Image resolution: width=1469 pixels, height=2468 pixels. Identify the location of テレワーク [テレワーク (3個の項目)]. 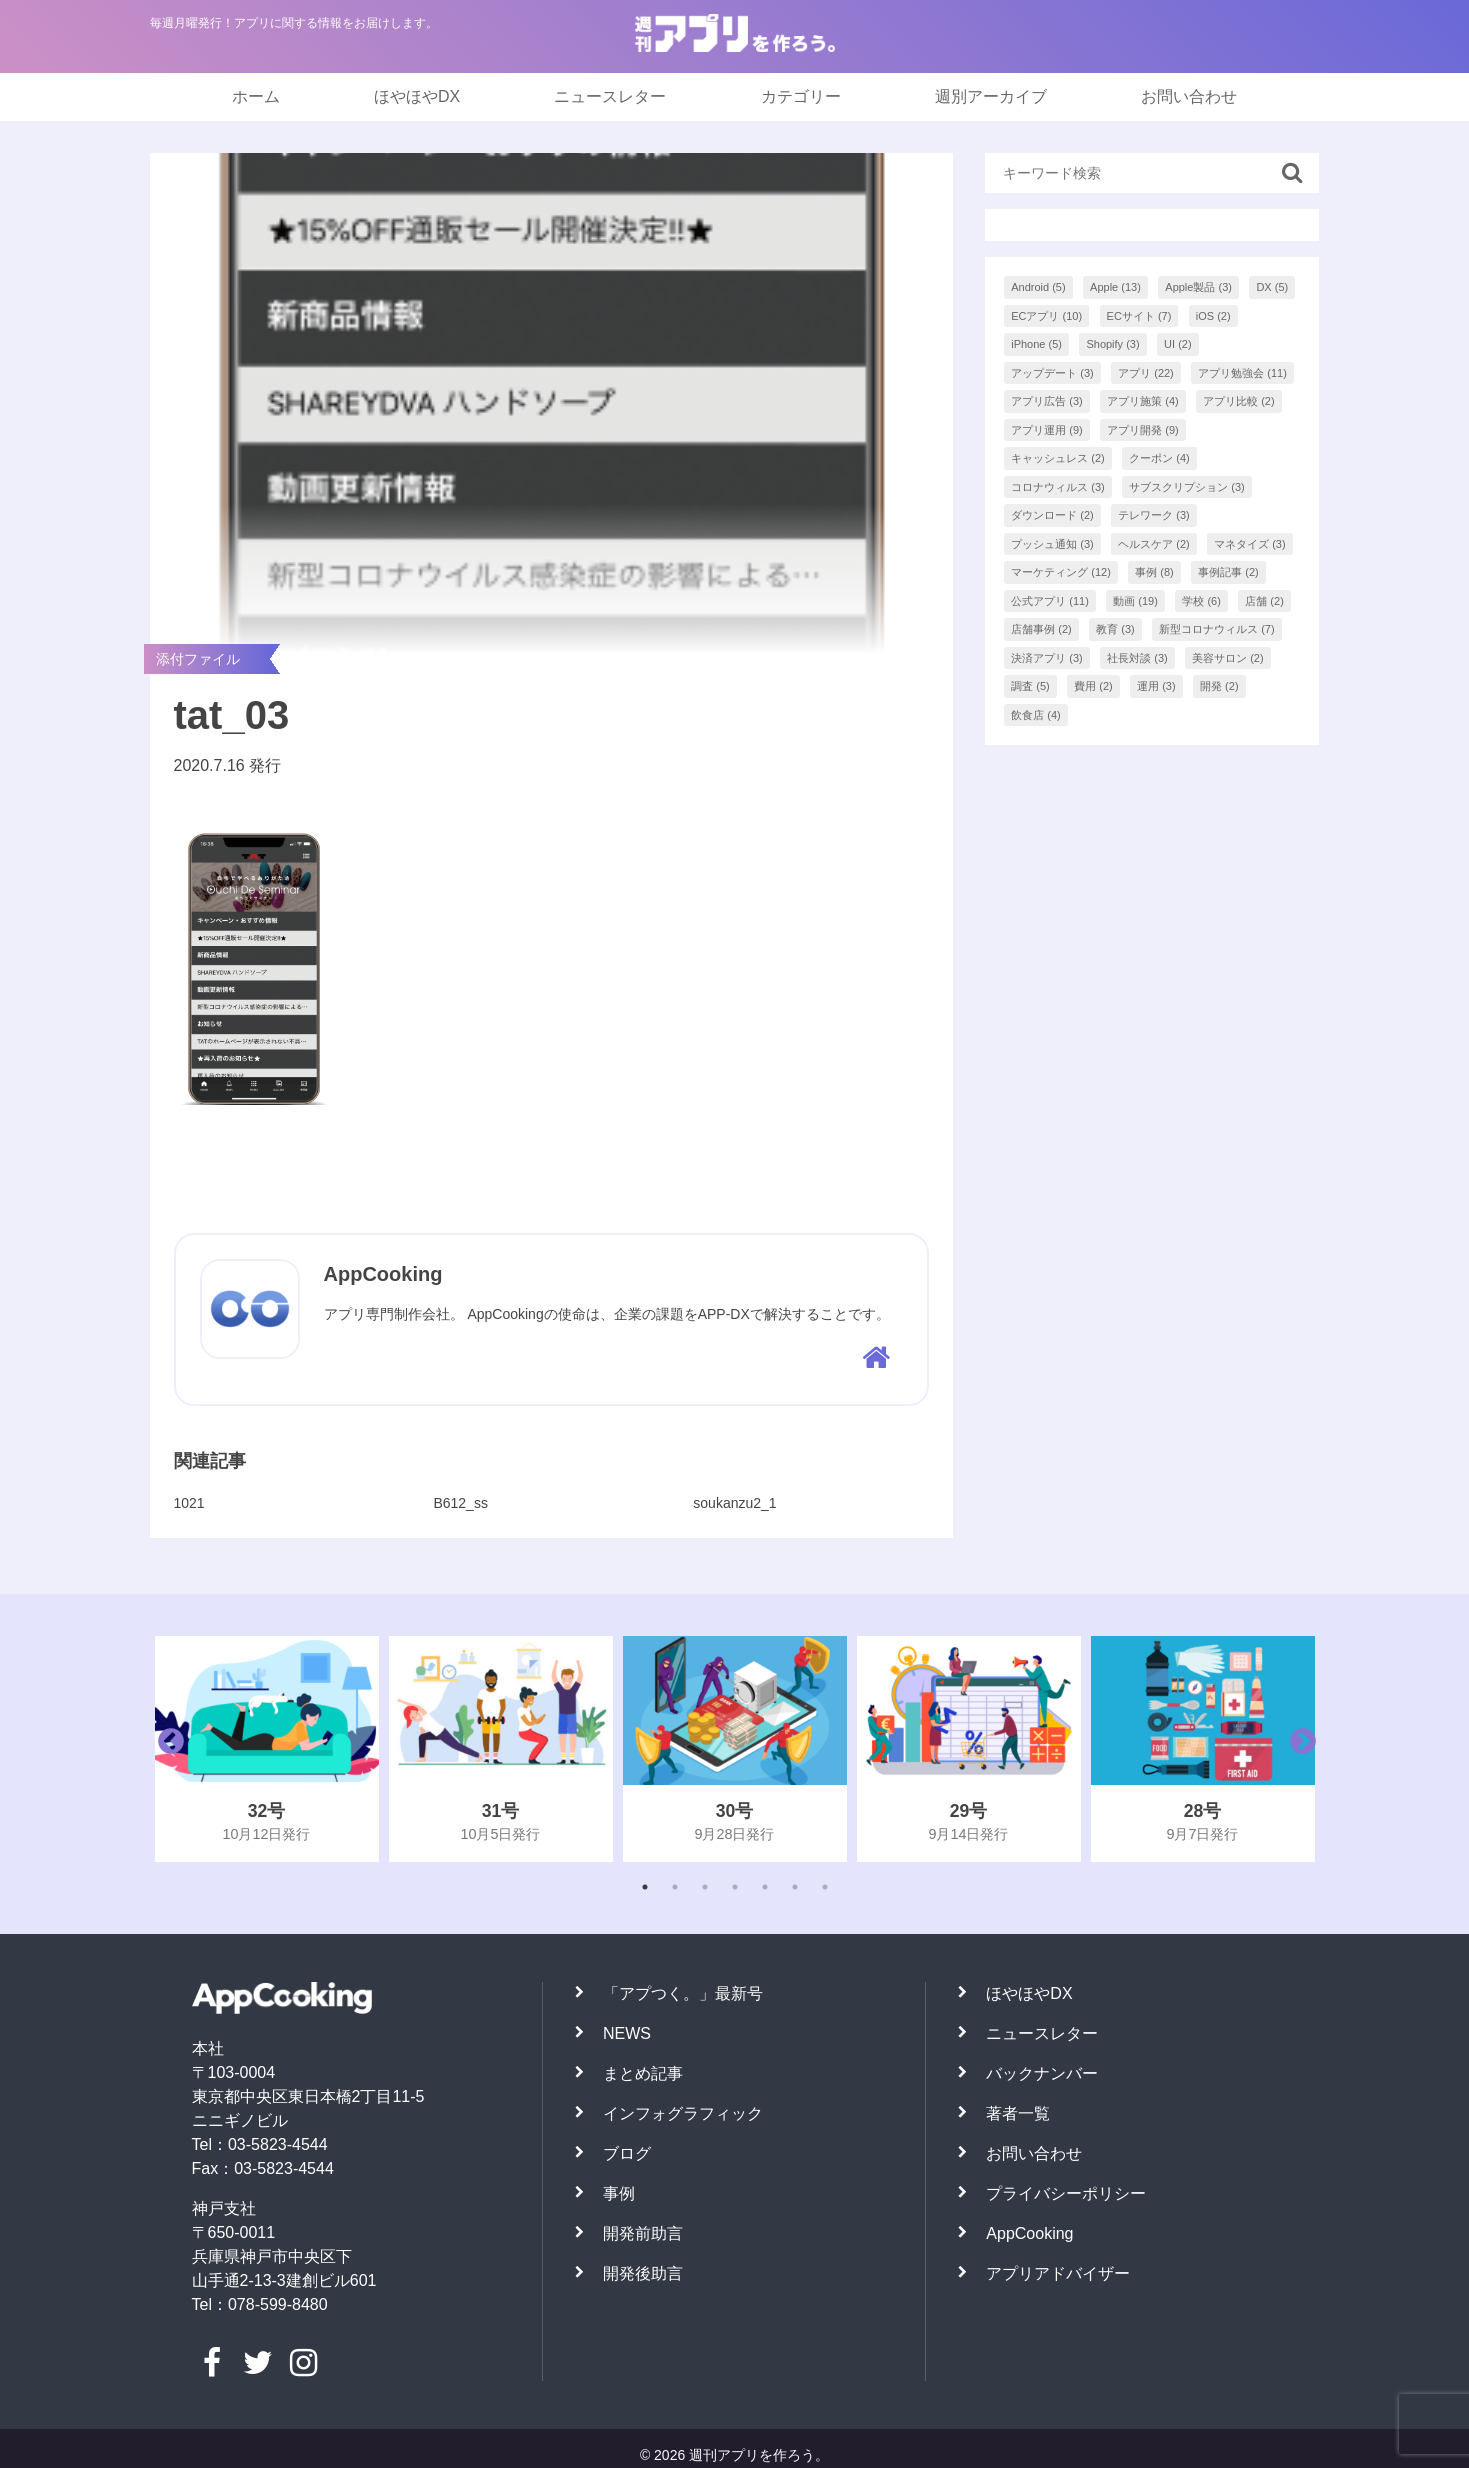
(1154, 515).